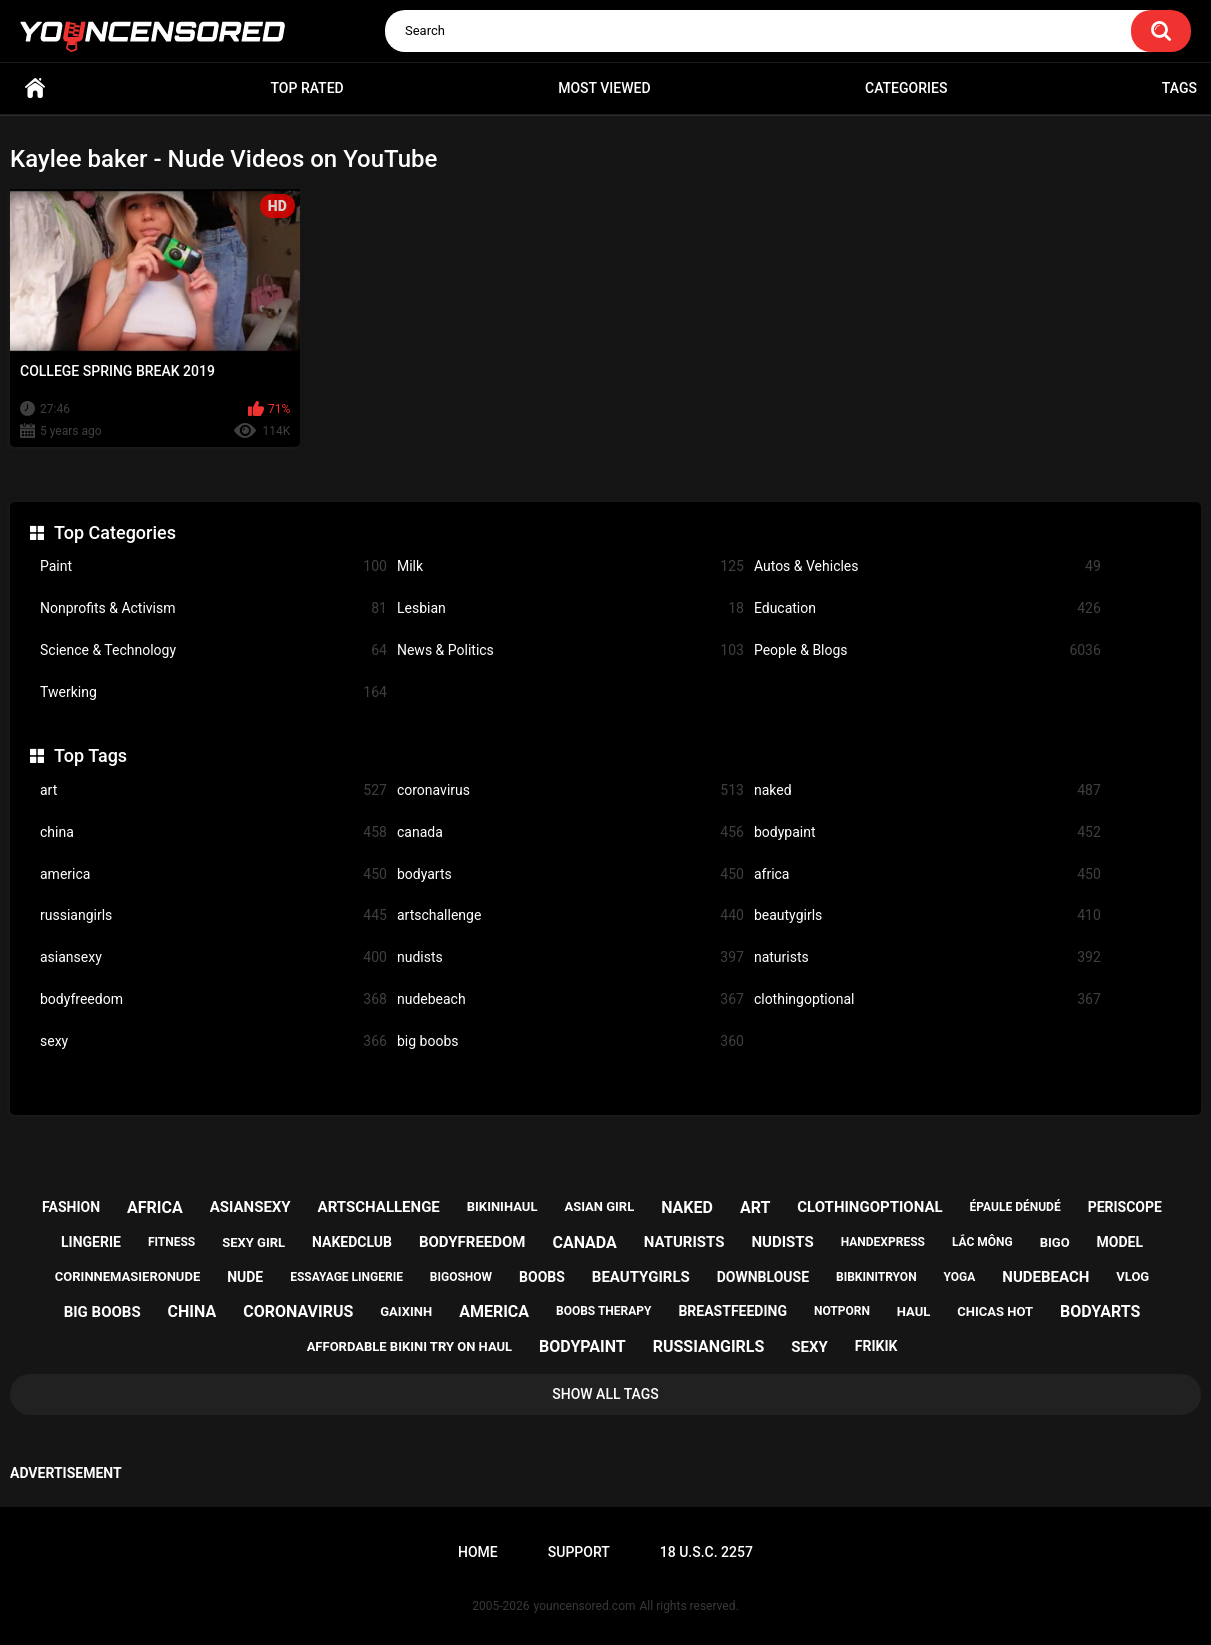  Describe the element at coordinates (570, 650) in the screenshot. I see `News & Politics` at that location.